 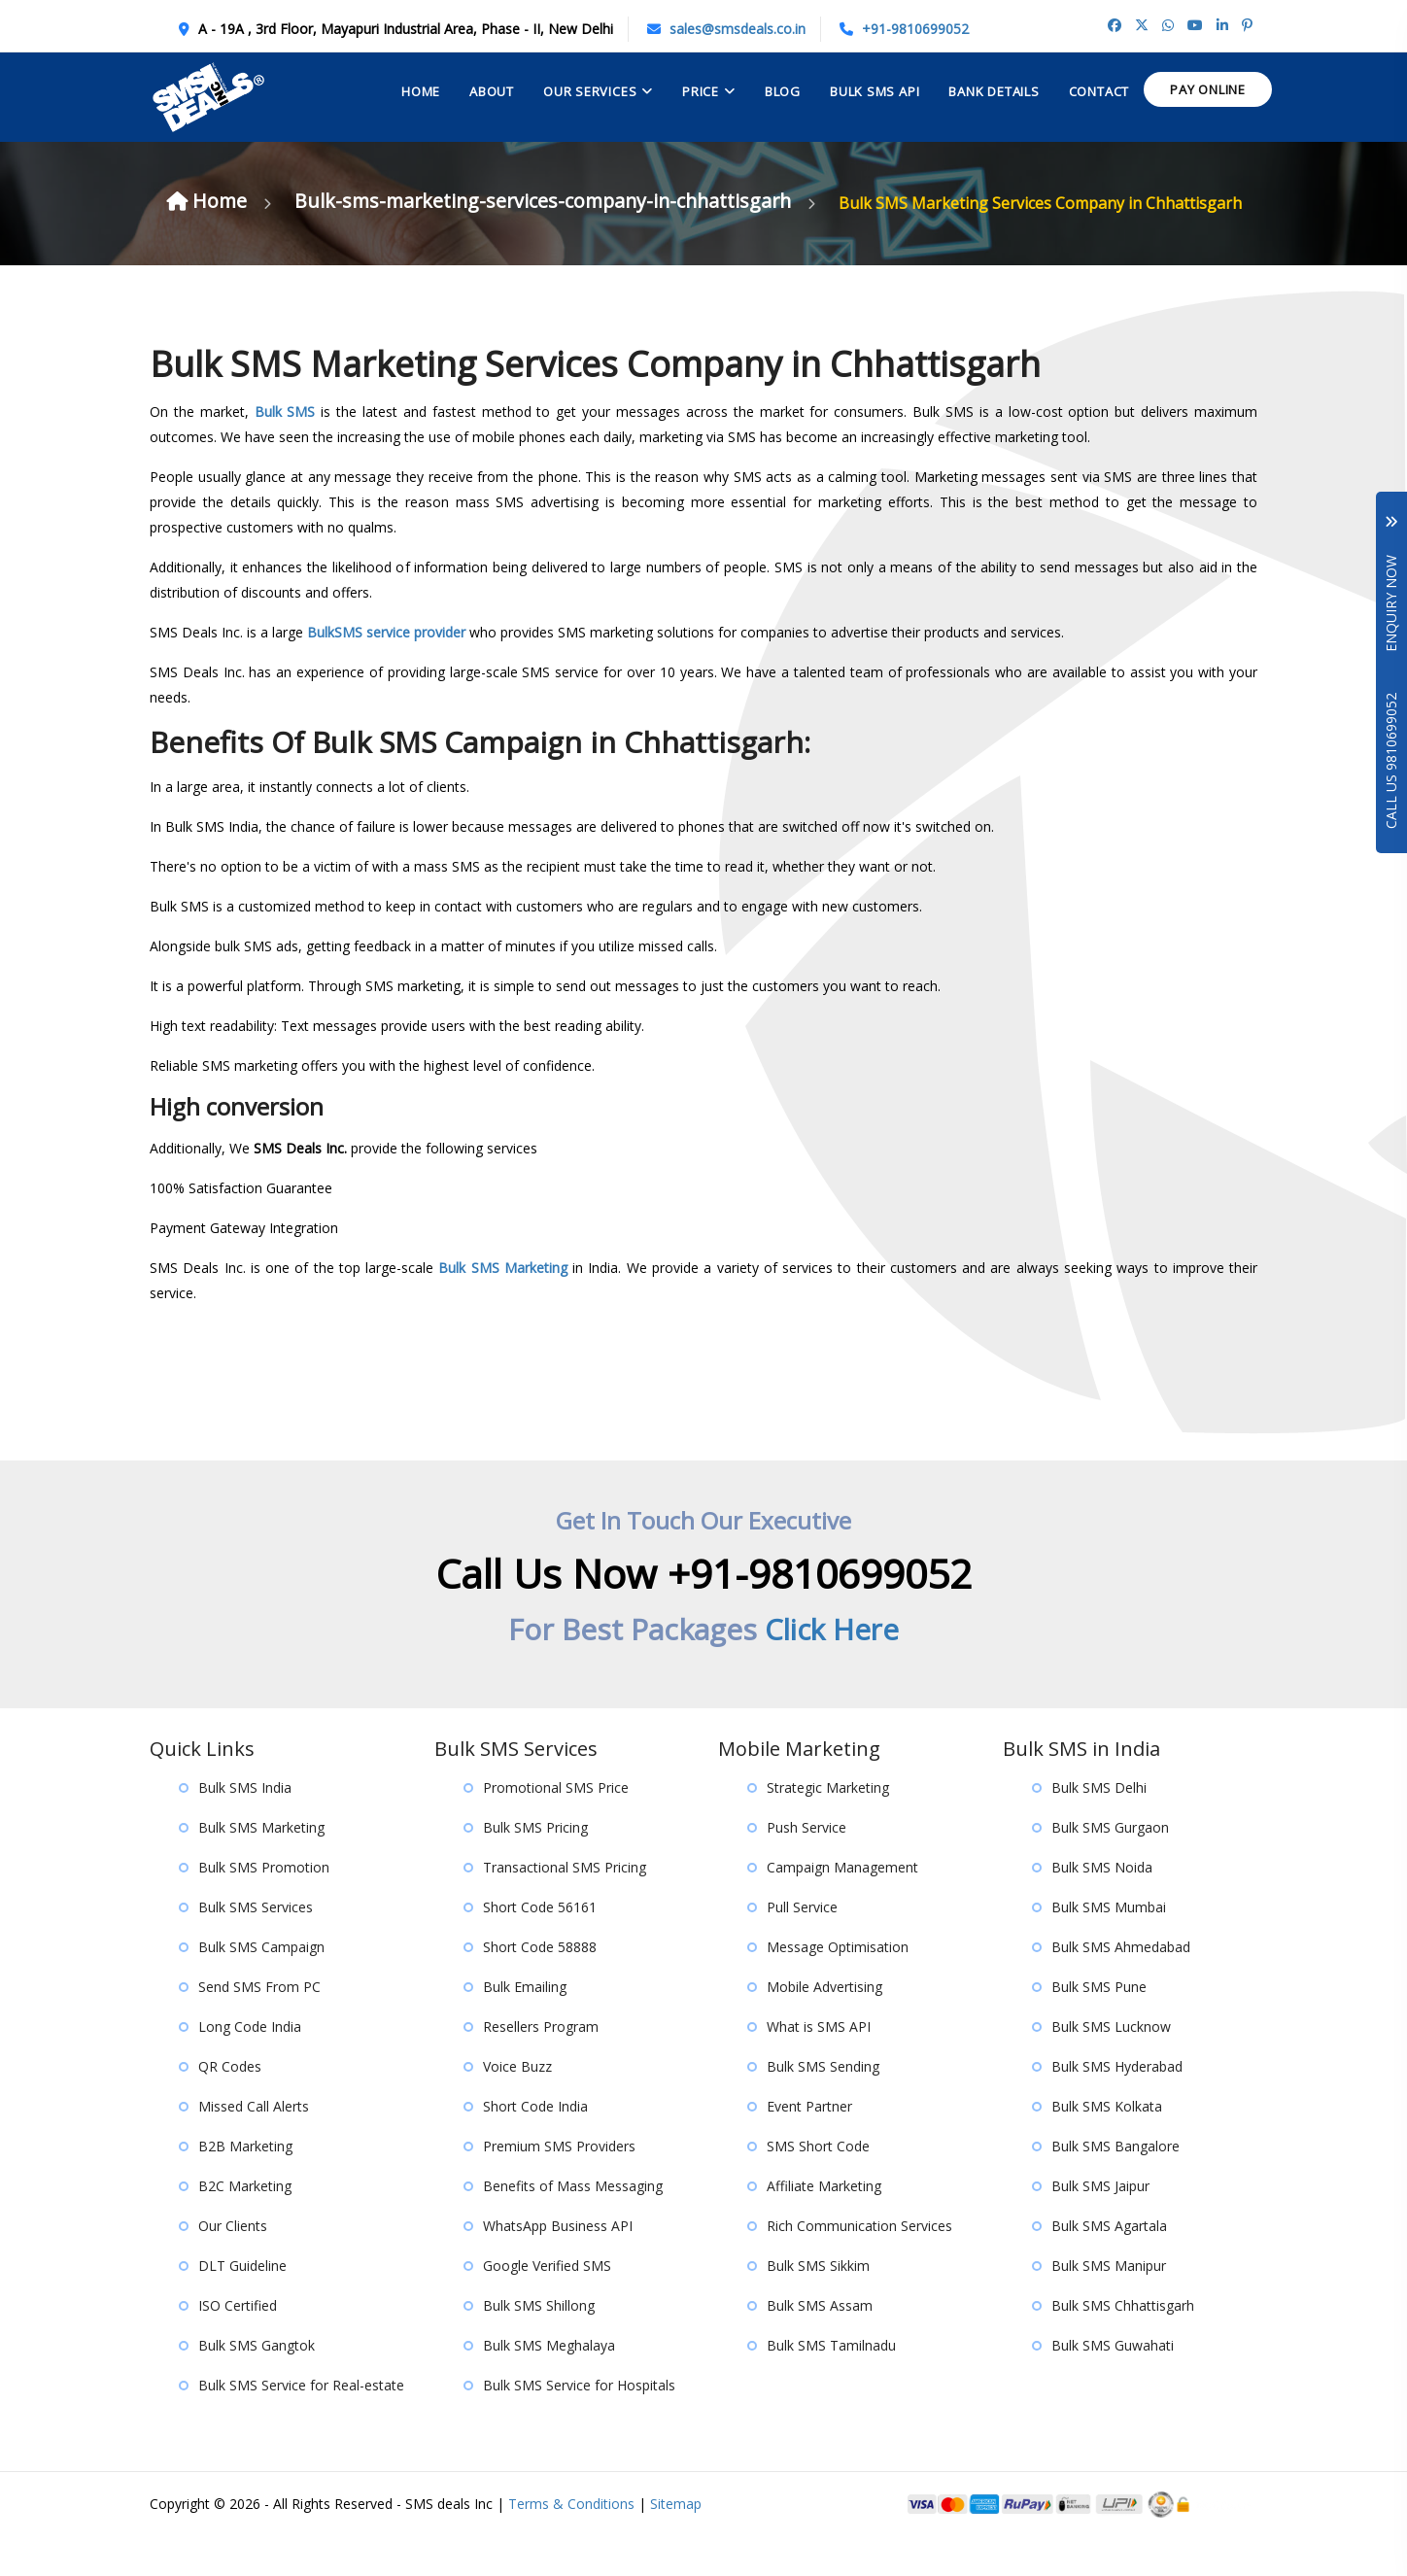 What do you see at coordinates (859, 2264) in the screenshot?
I see `Rich Communication Services` at bounding box center [859, 2264].